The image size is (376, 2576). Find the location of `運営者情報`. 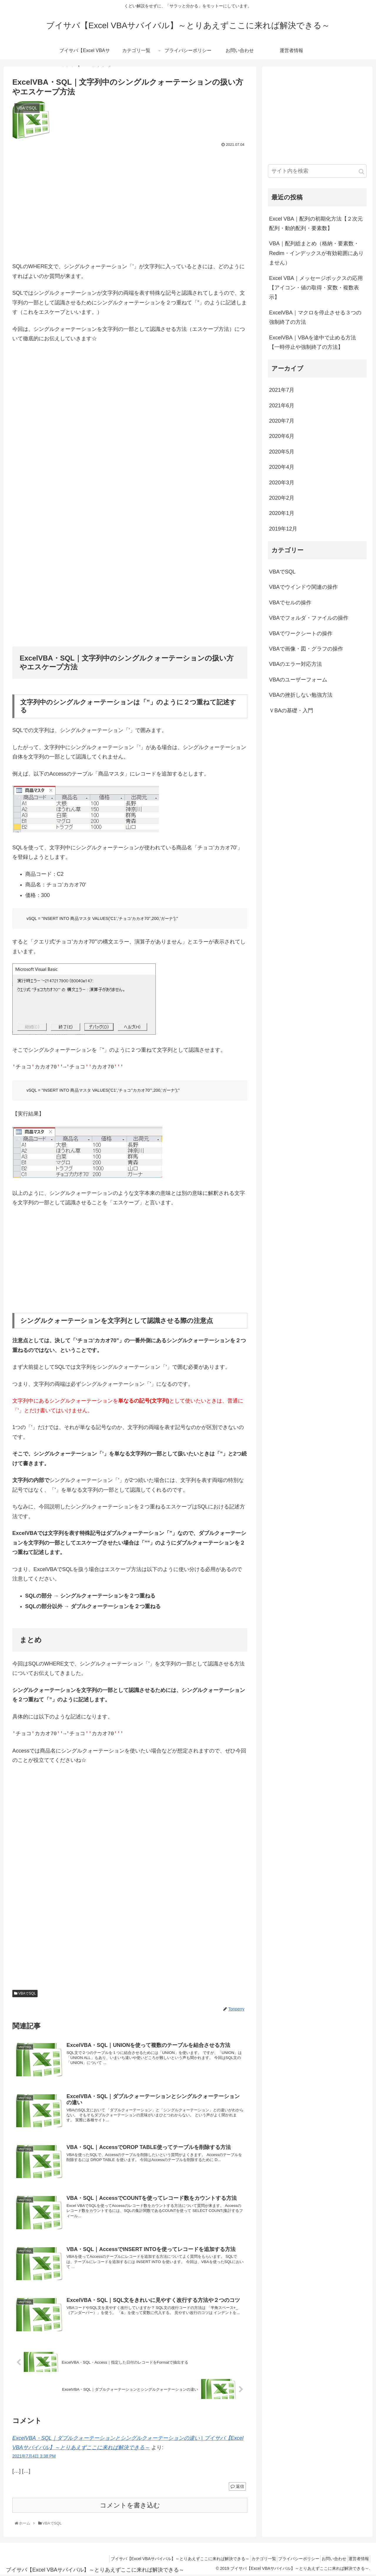

運営者情報 is located at coordinates (356, 2559).